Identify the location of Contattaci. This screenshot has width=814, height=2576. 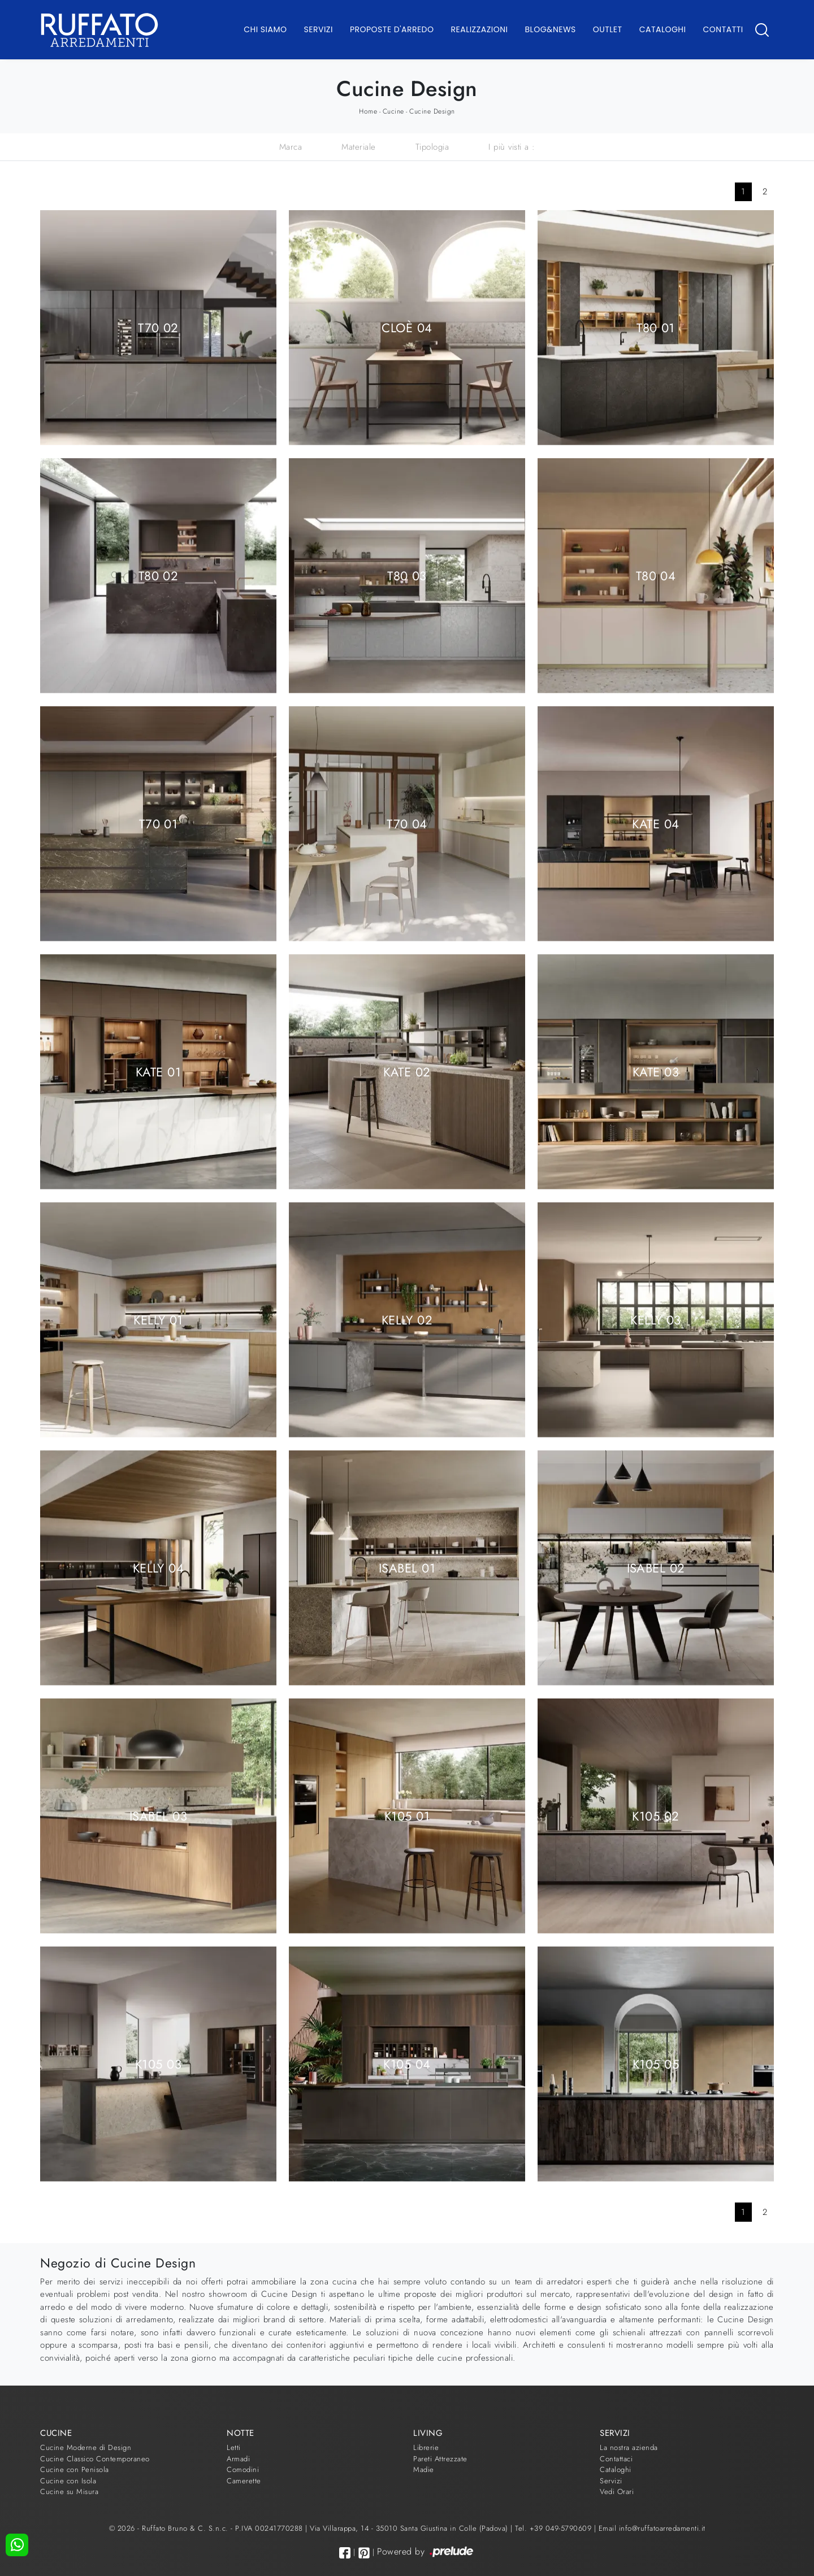
(616, 2458).